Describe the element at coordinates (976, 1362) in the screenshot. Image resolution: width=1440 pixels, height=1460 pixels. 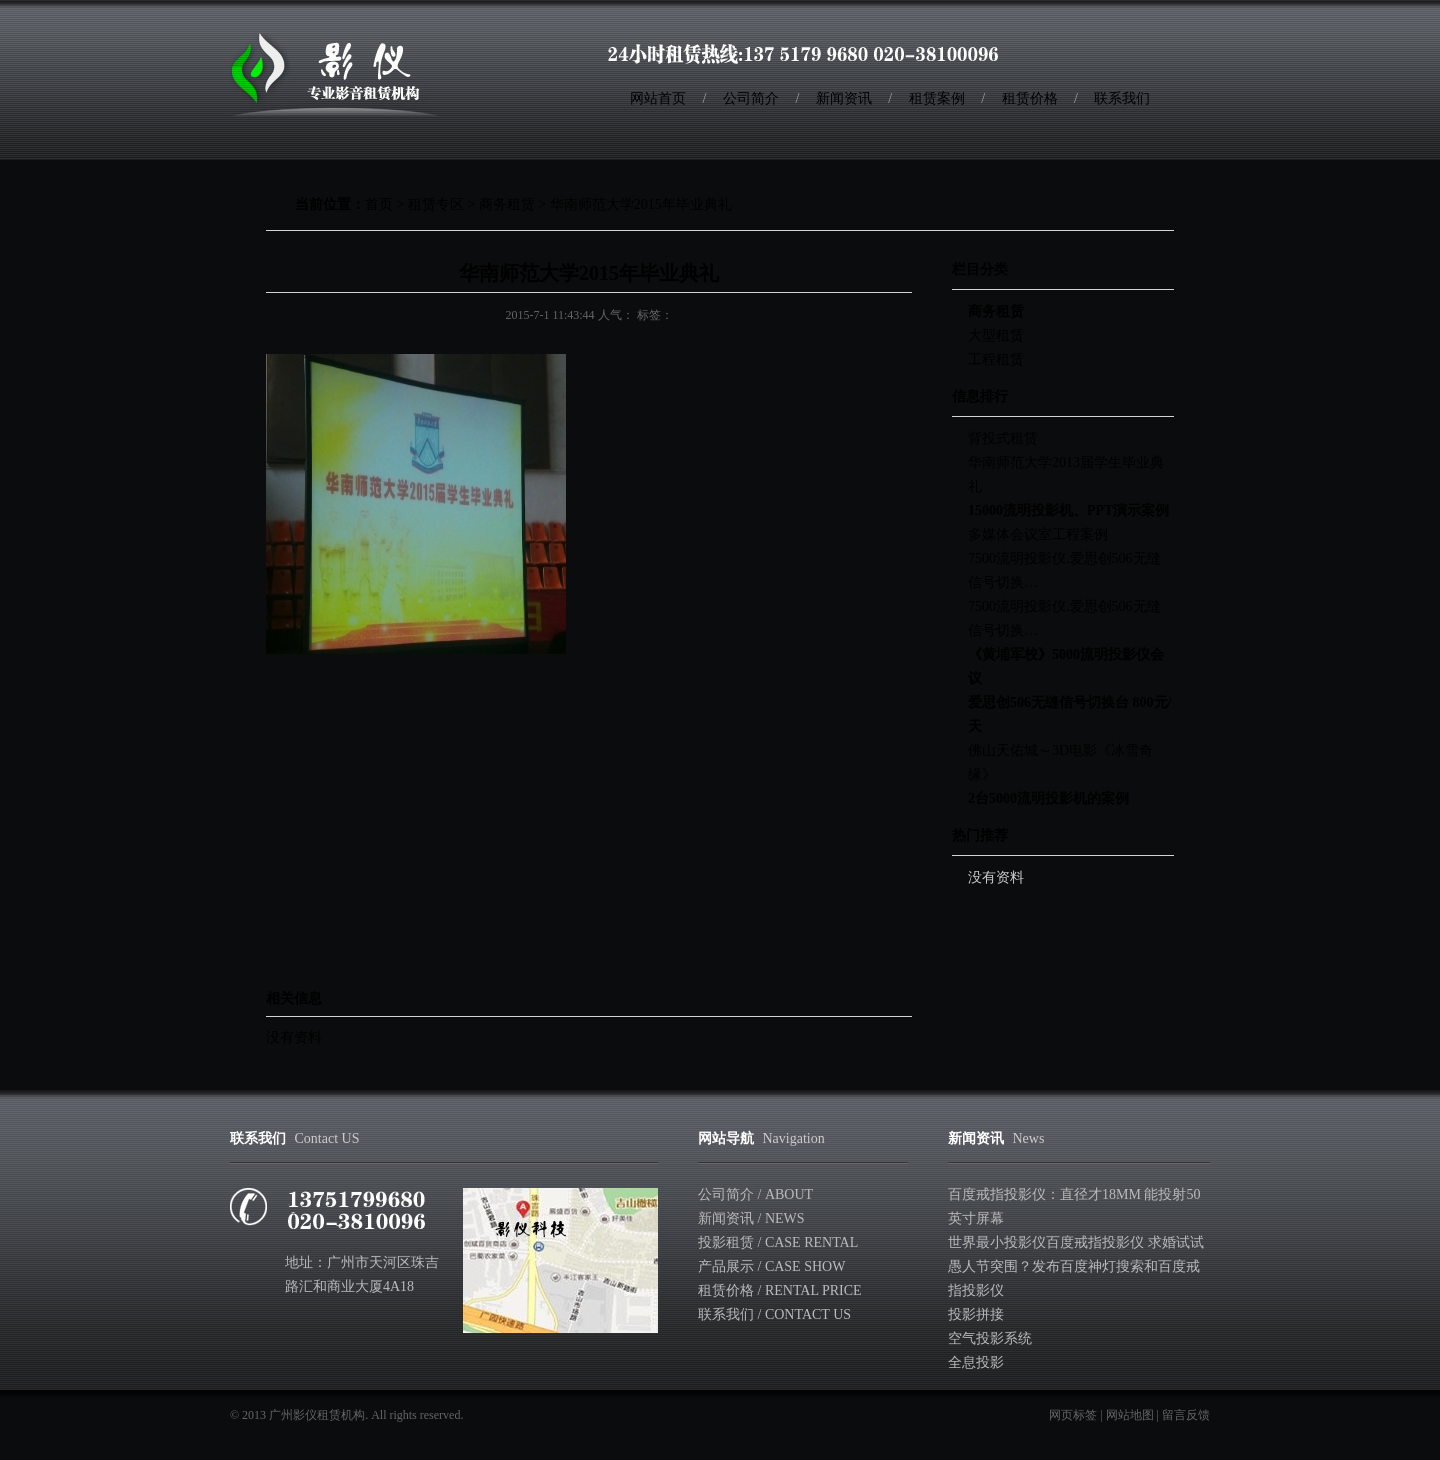
I see `全息投影` at that location.